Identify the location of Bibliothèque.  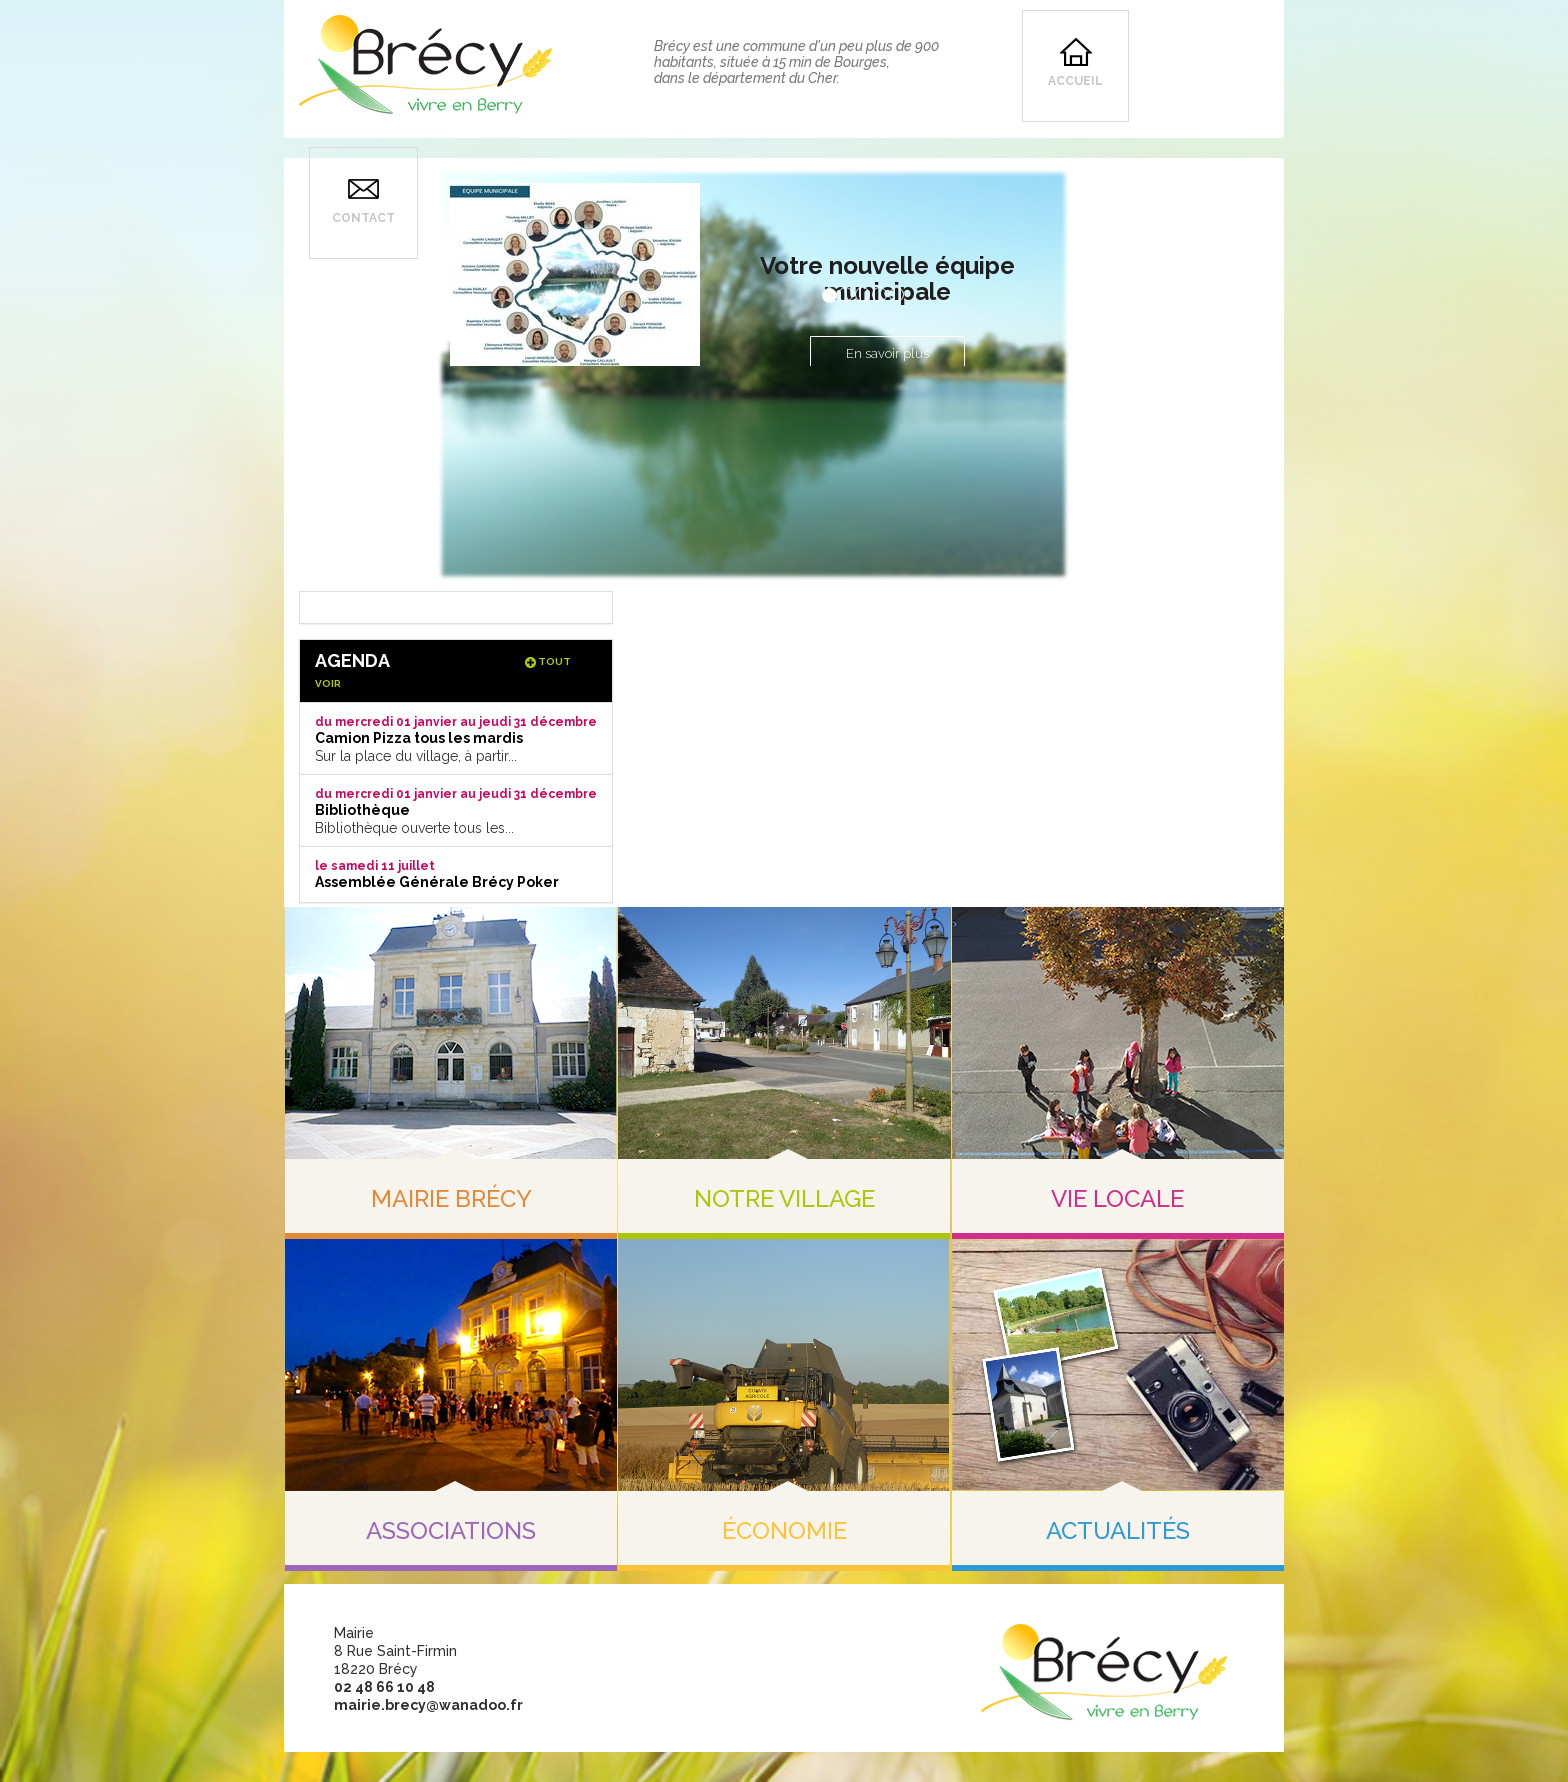
(362, 810).